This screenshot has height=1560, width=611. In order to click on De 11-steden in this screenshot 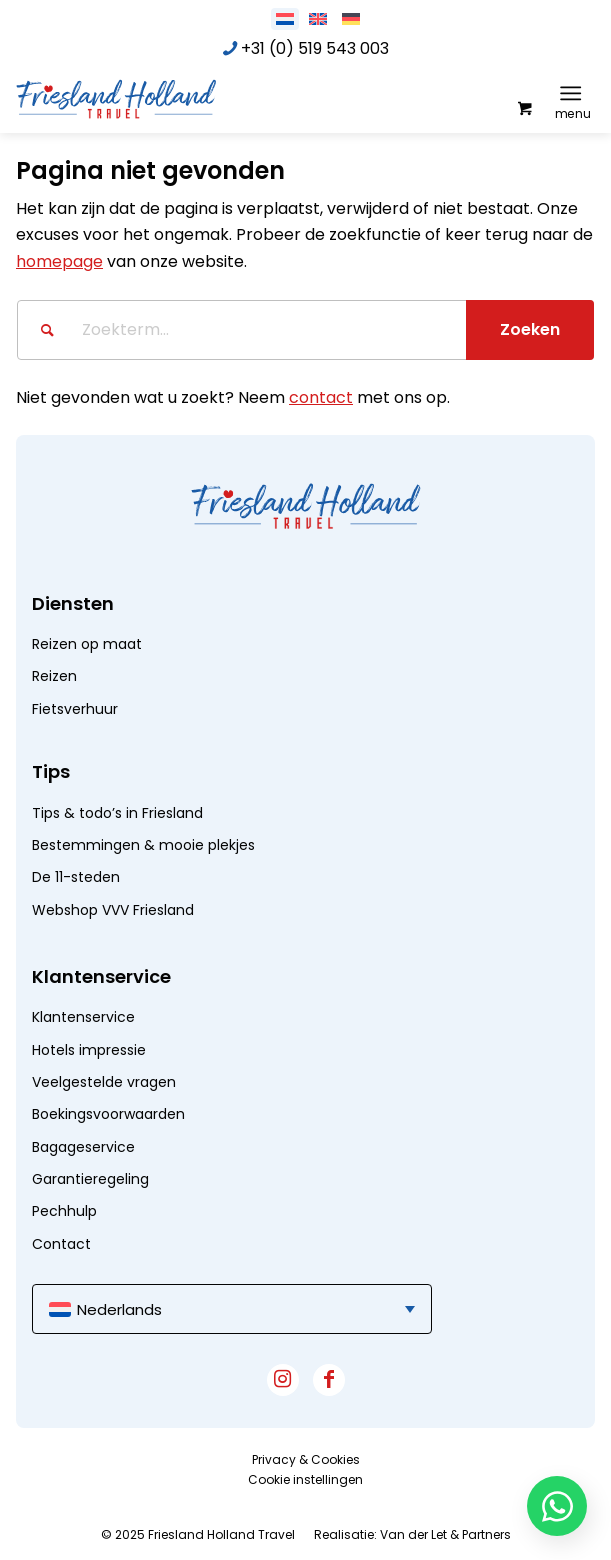, I will do `click(76, 877)`.